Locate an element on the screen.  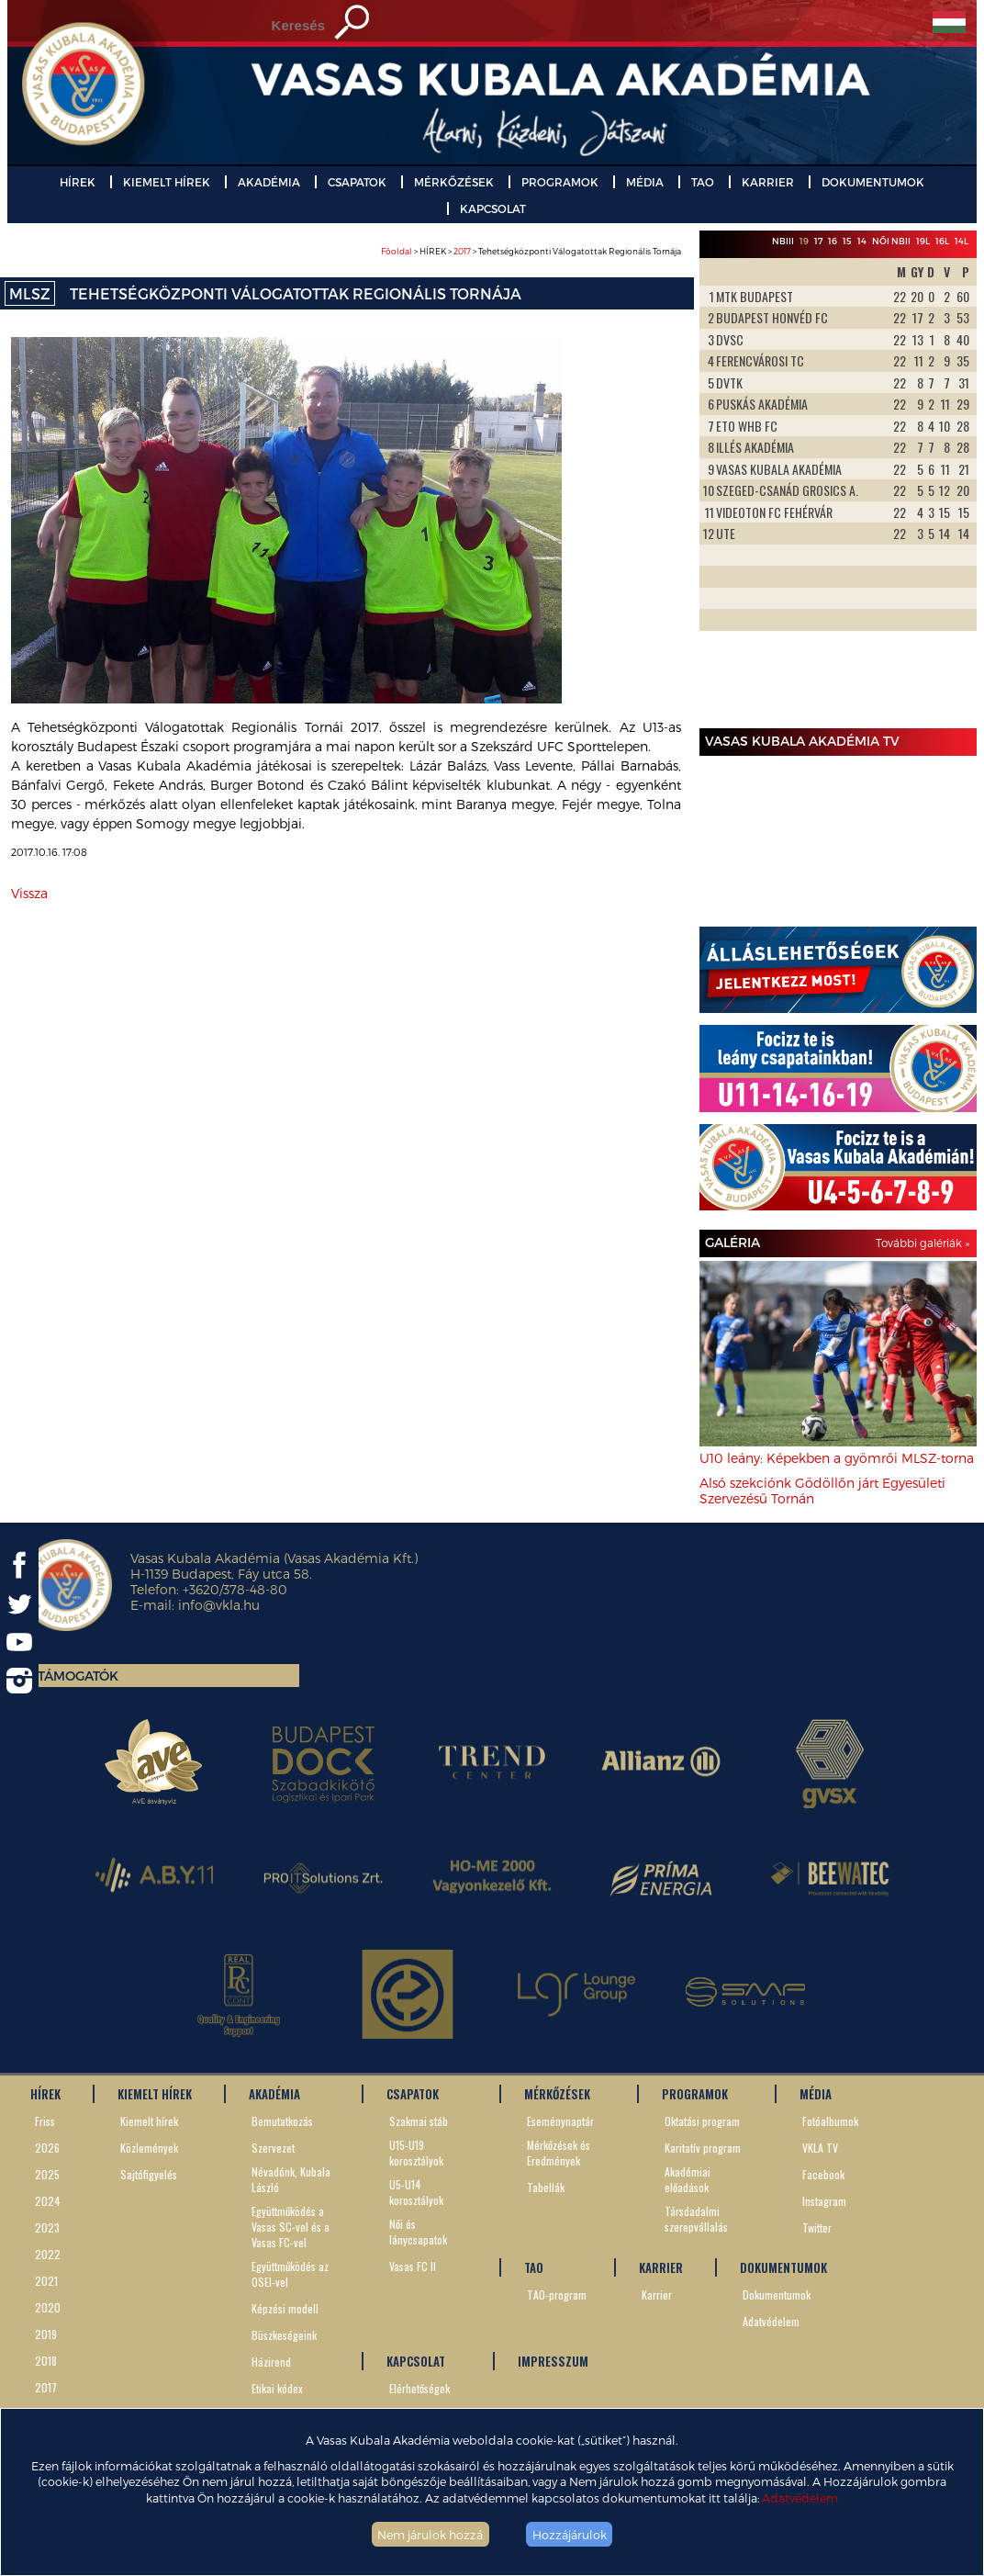
TAO is located at coordinates (702, 181).